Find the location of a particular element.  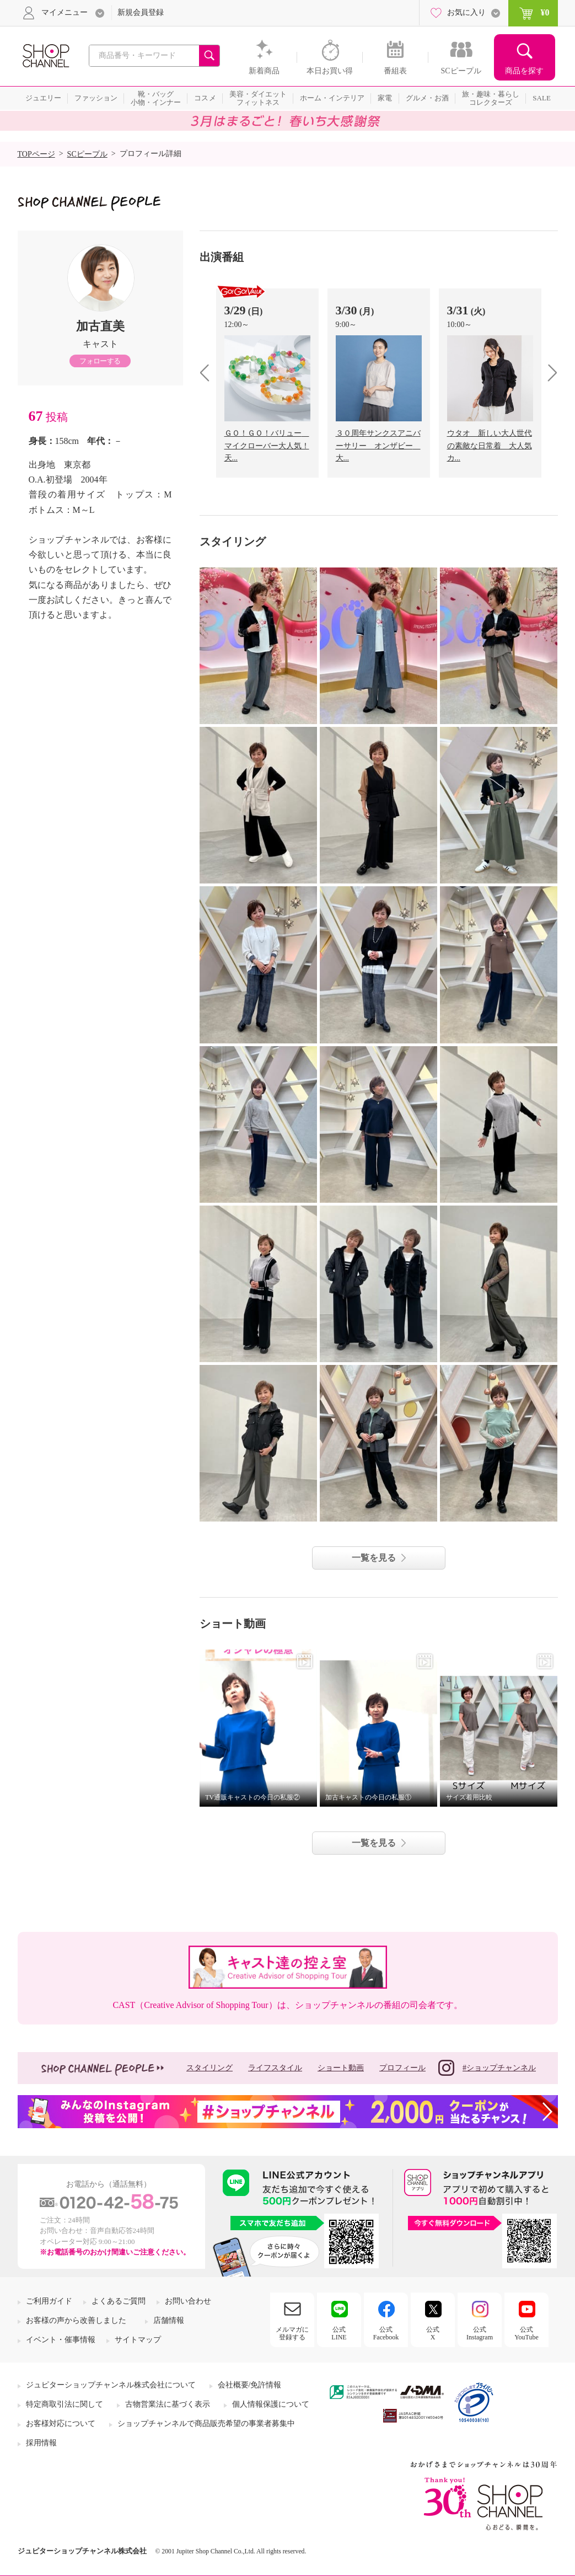

ライフスタイル is located at coordinates (275, 2068).